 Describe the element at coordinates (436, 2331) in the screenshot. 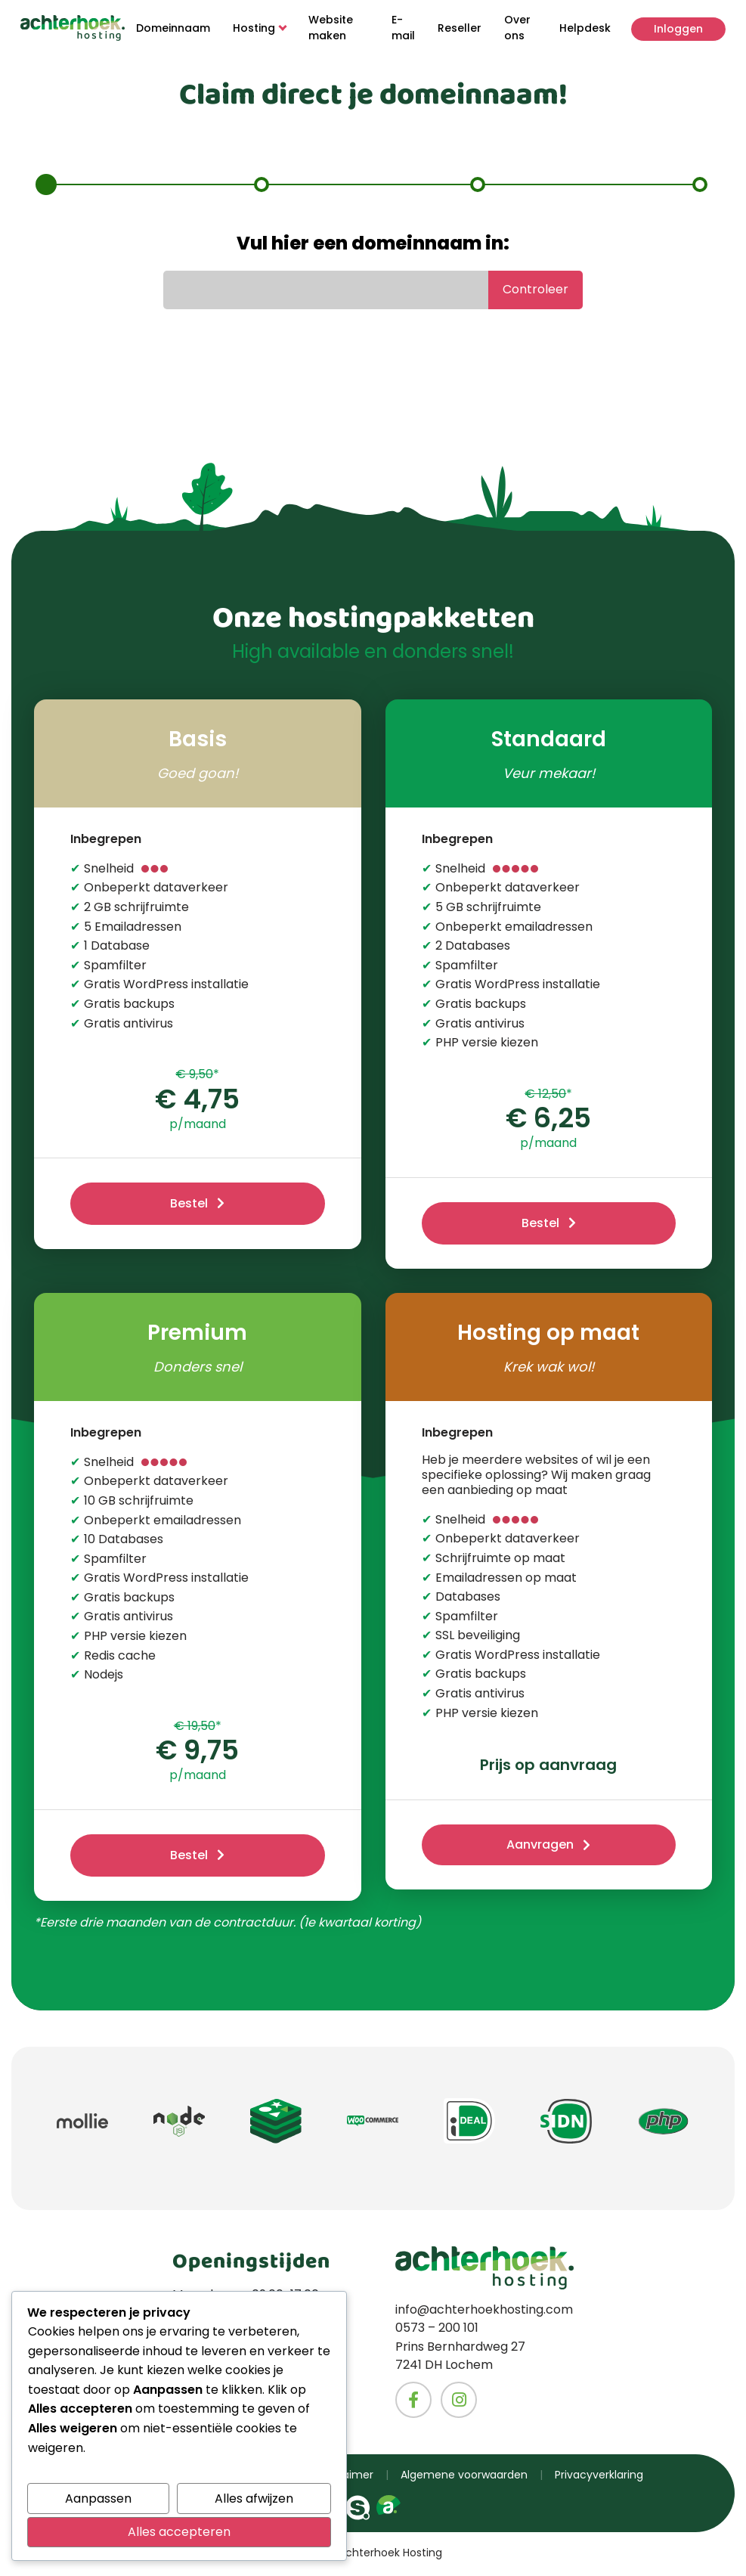

I see `0573 – 200 101` at that location.